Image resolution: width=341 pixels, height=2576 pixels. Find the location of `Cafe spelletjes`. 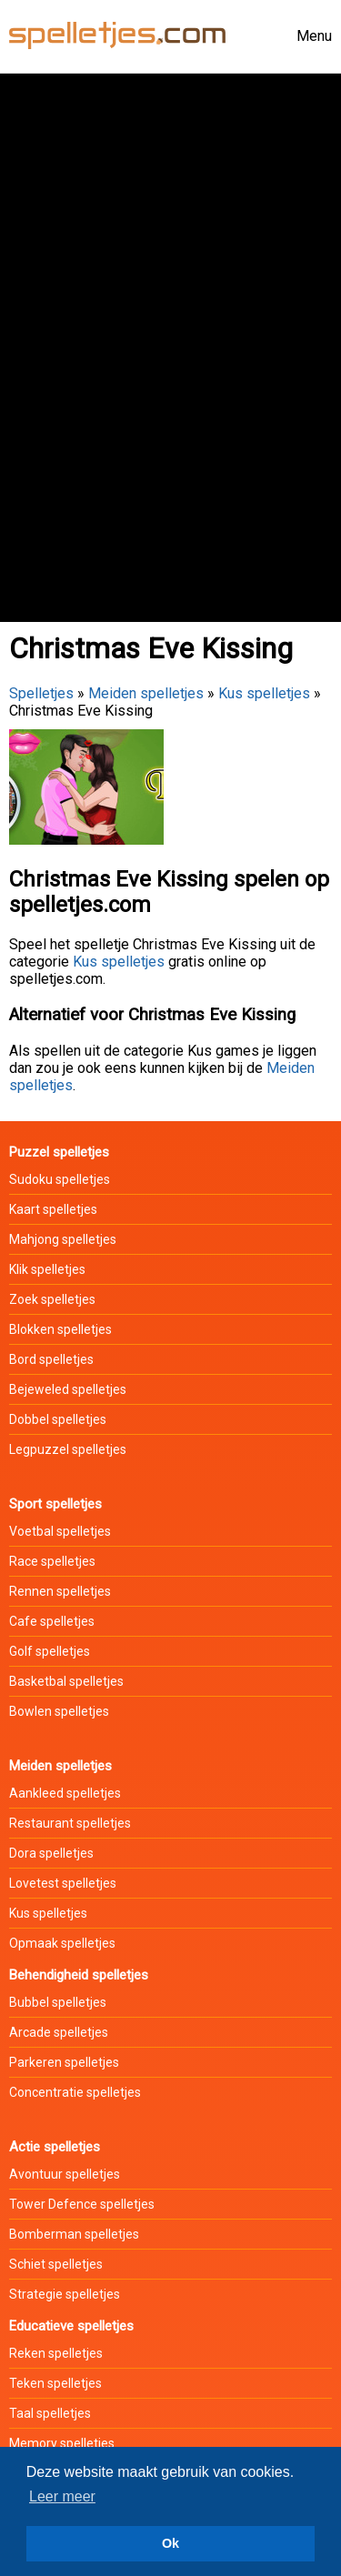

Cafe spelletjes is located at coordinates (52, 1621).